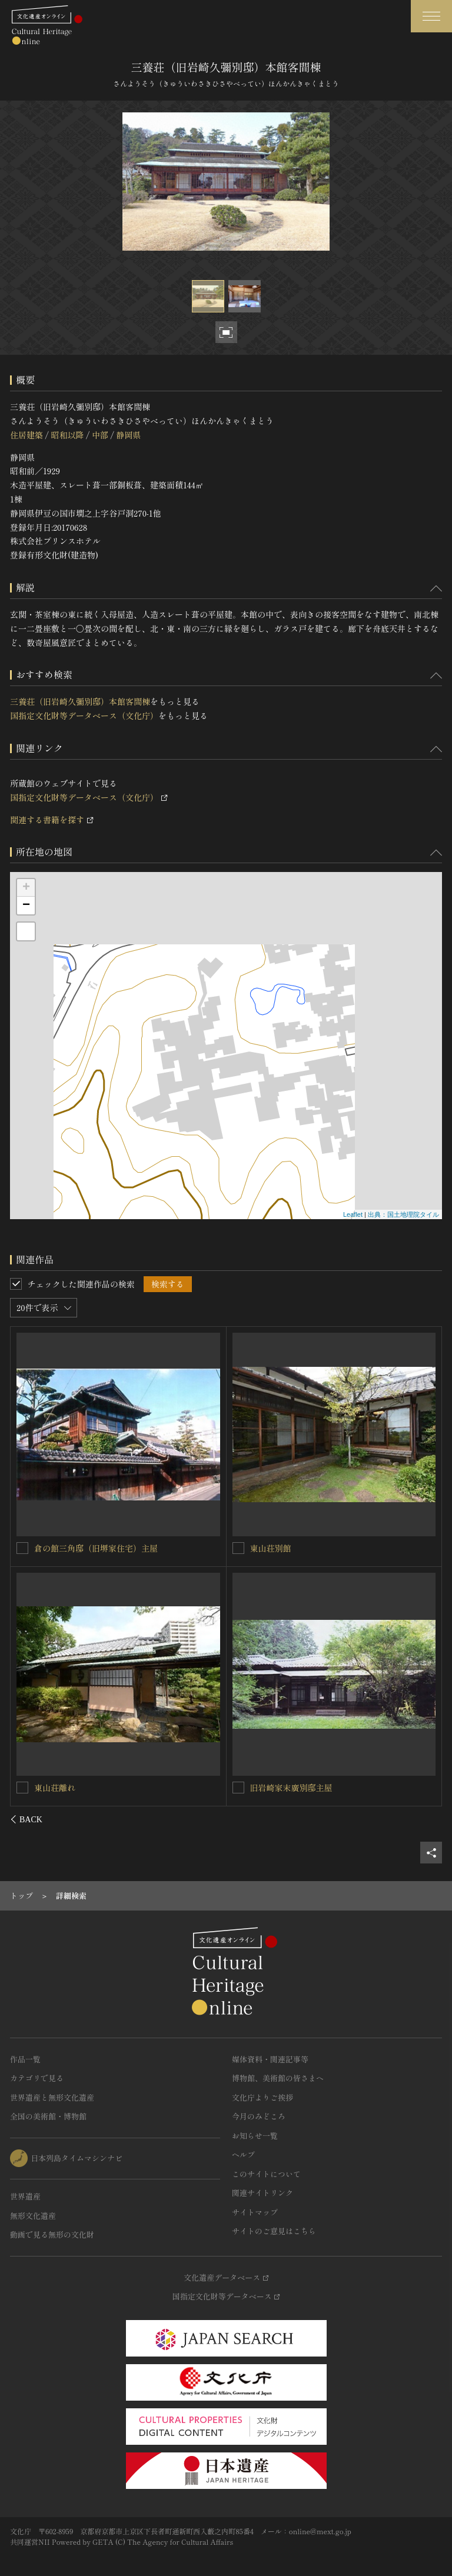  What do you see at coordinates (52, 2234) in the screenshot?
I see `動画で見る無形の文化財` at bounding box center [52, 2234].